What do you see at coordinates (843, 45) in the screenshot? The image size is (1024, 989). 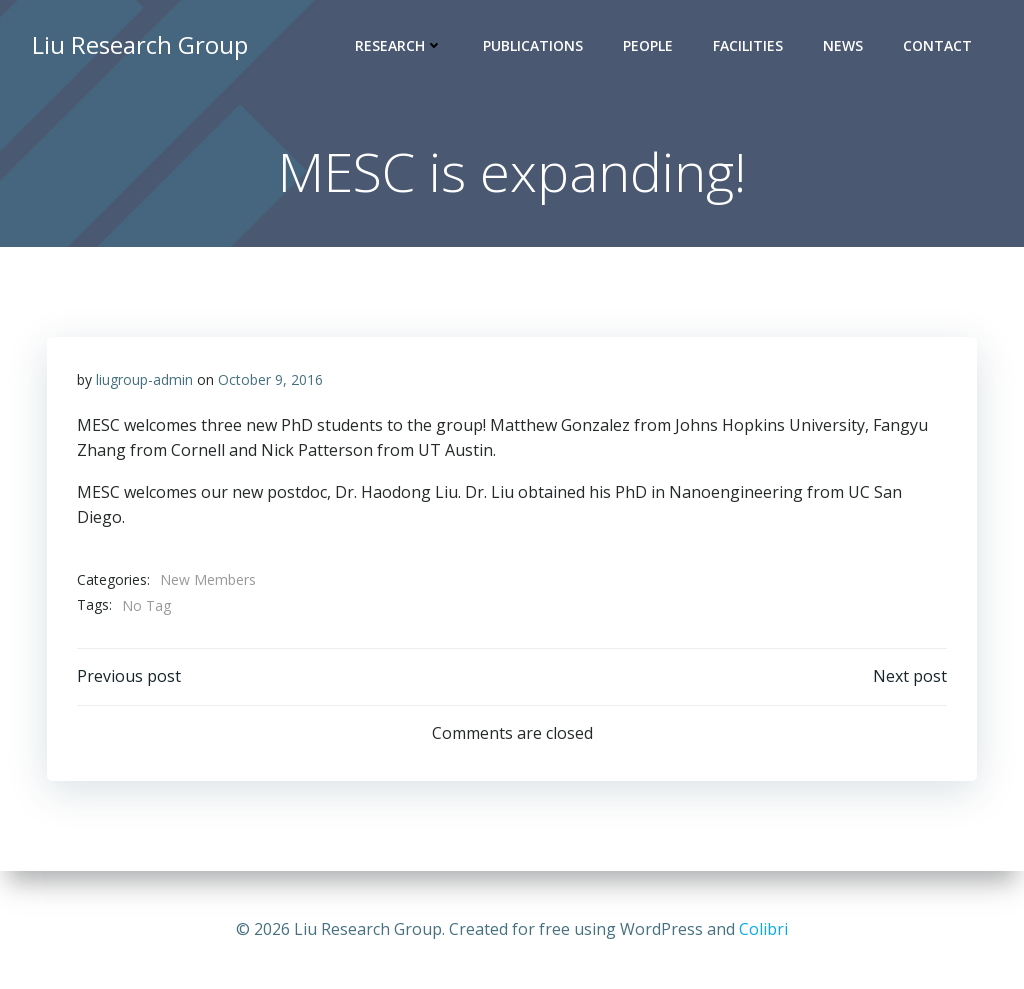 I see `News` at bounding box center [843, 45].